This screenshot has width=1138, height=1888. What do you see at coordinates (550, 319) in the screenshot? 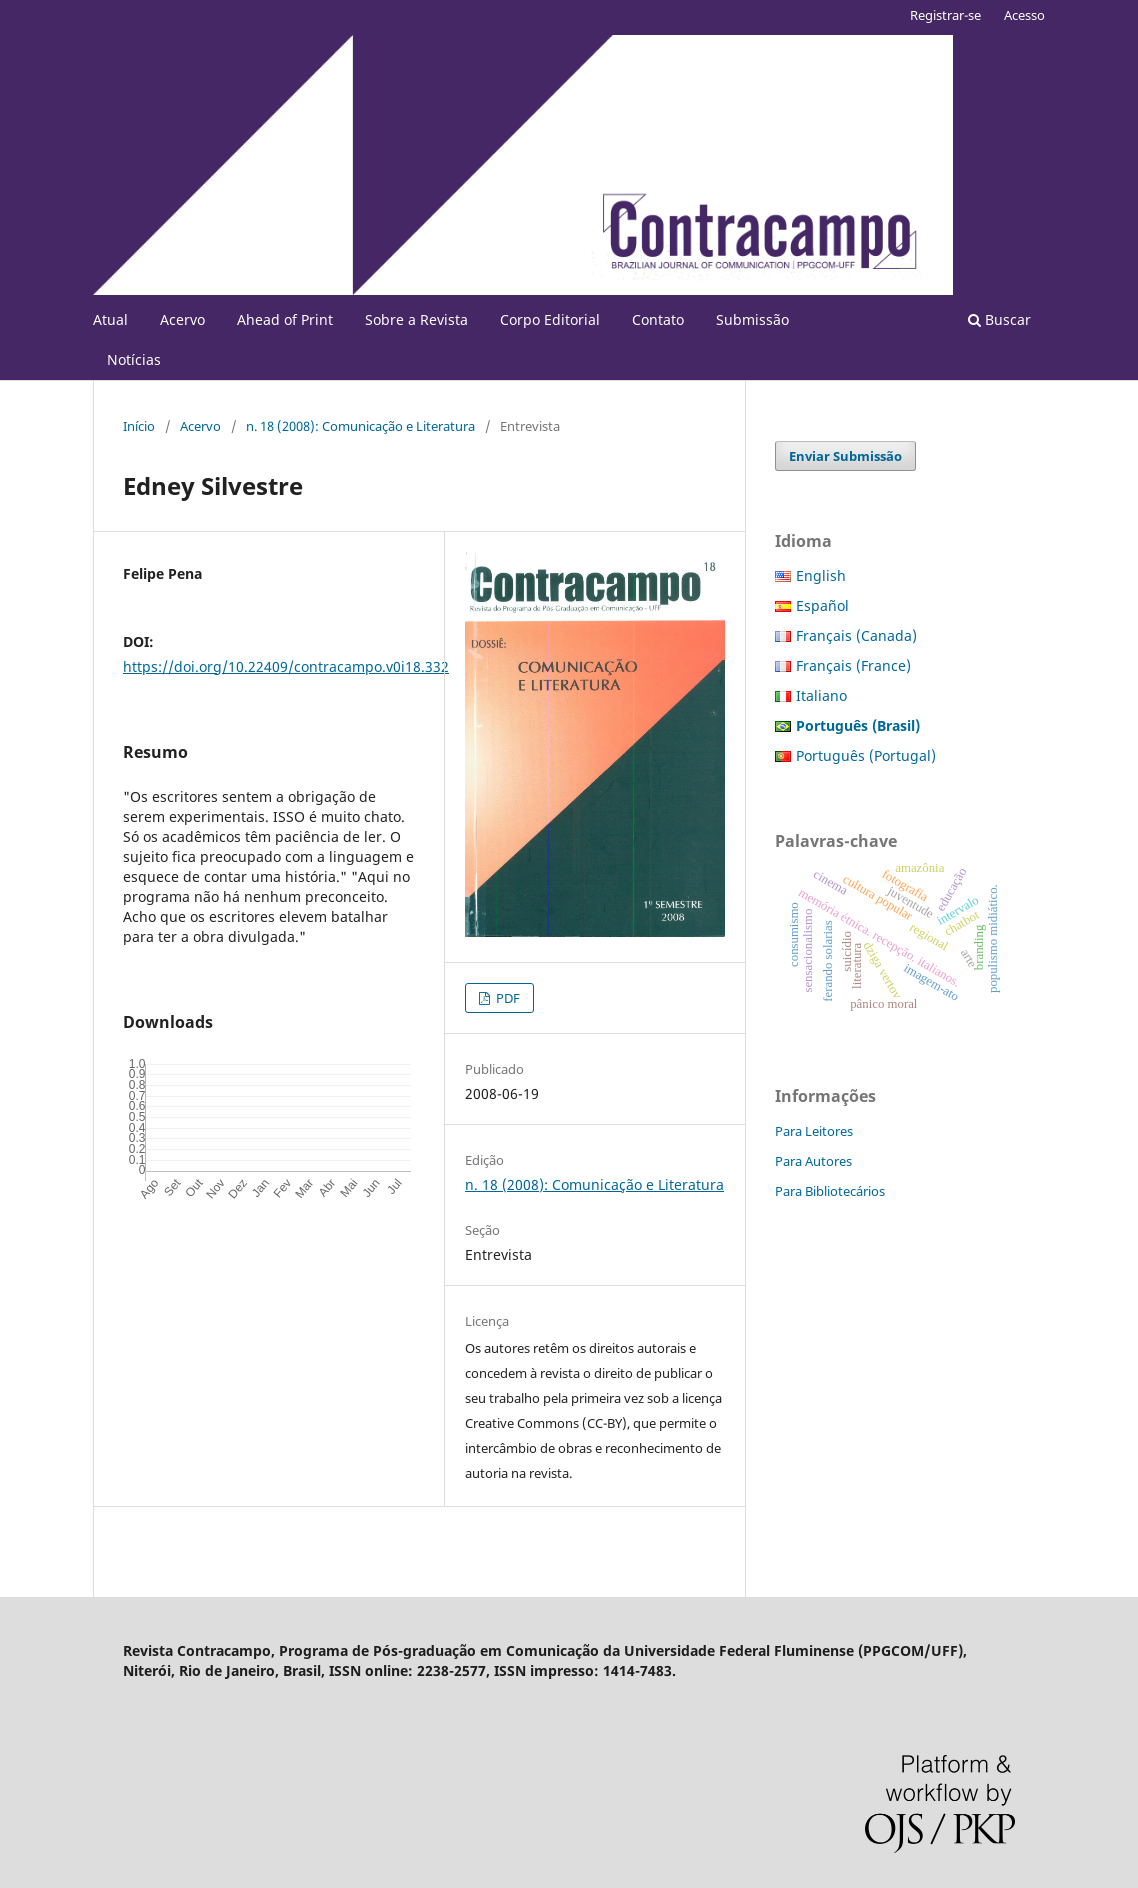
I see `Corpo Editorial` at bounding box center [550, 319].